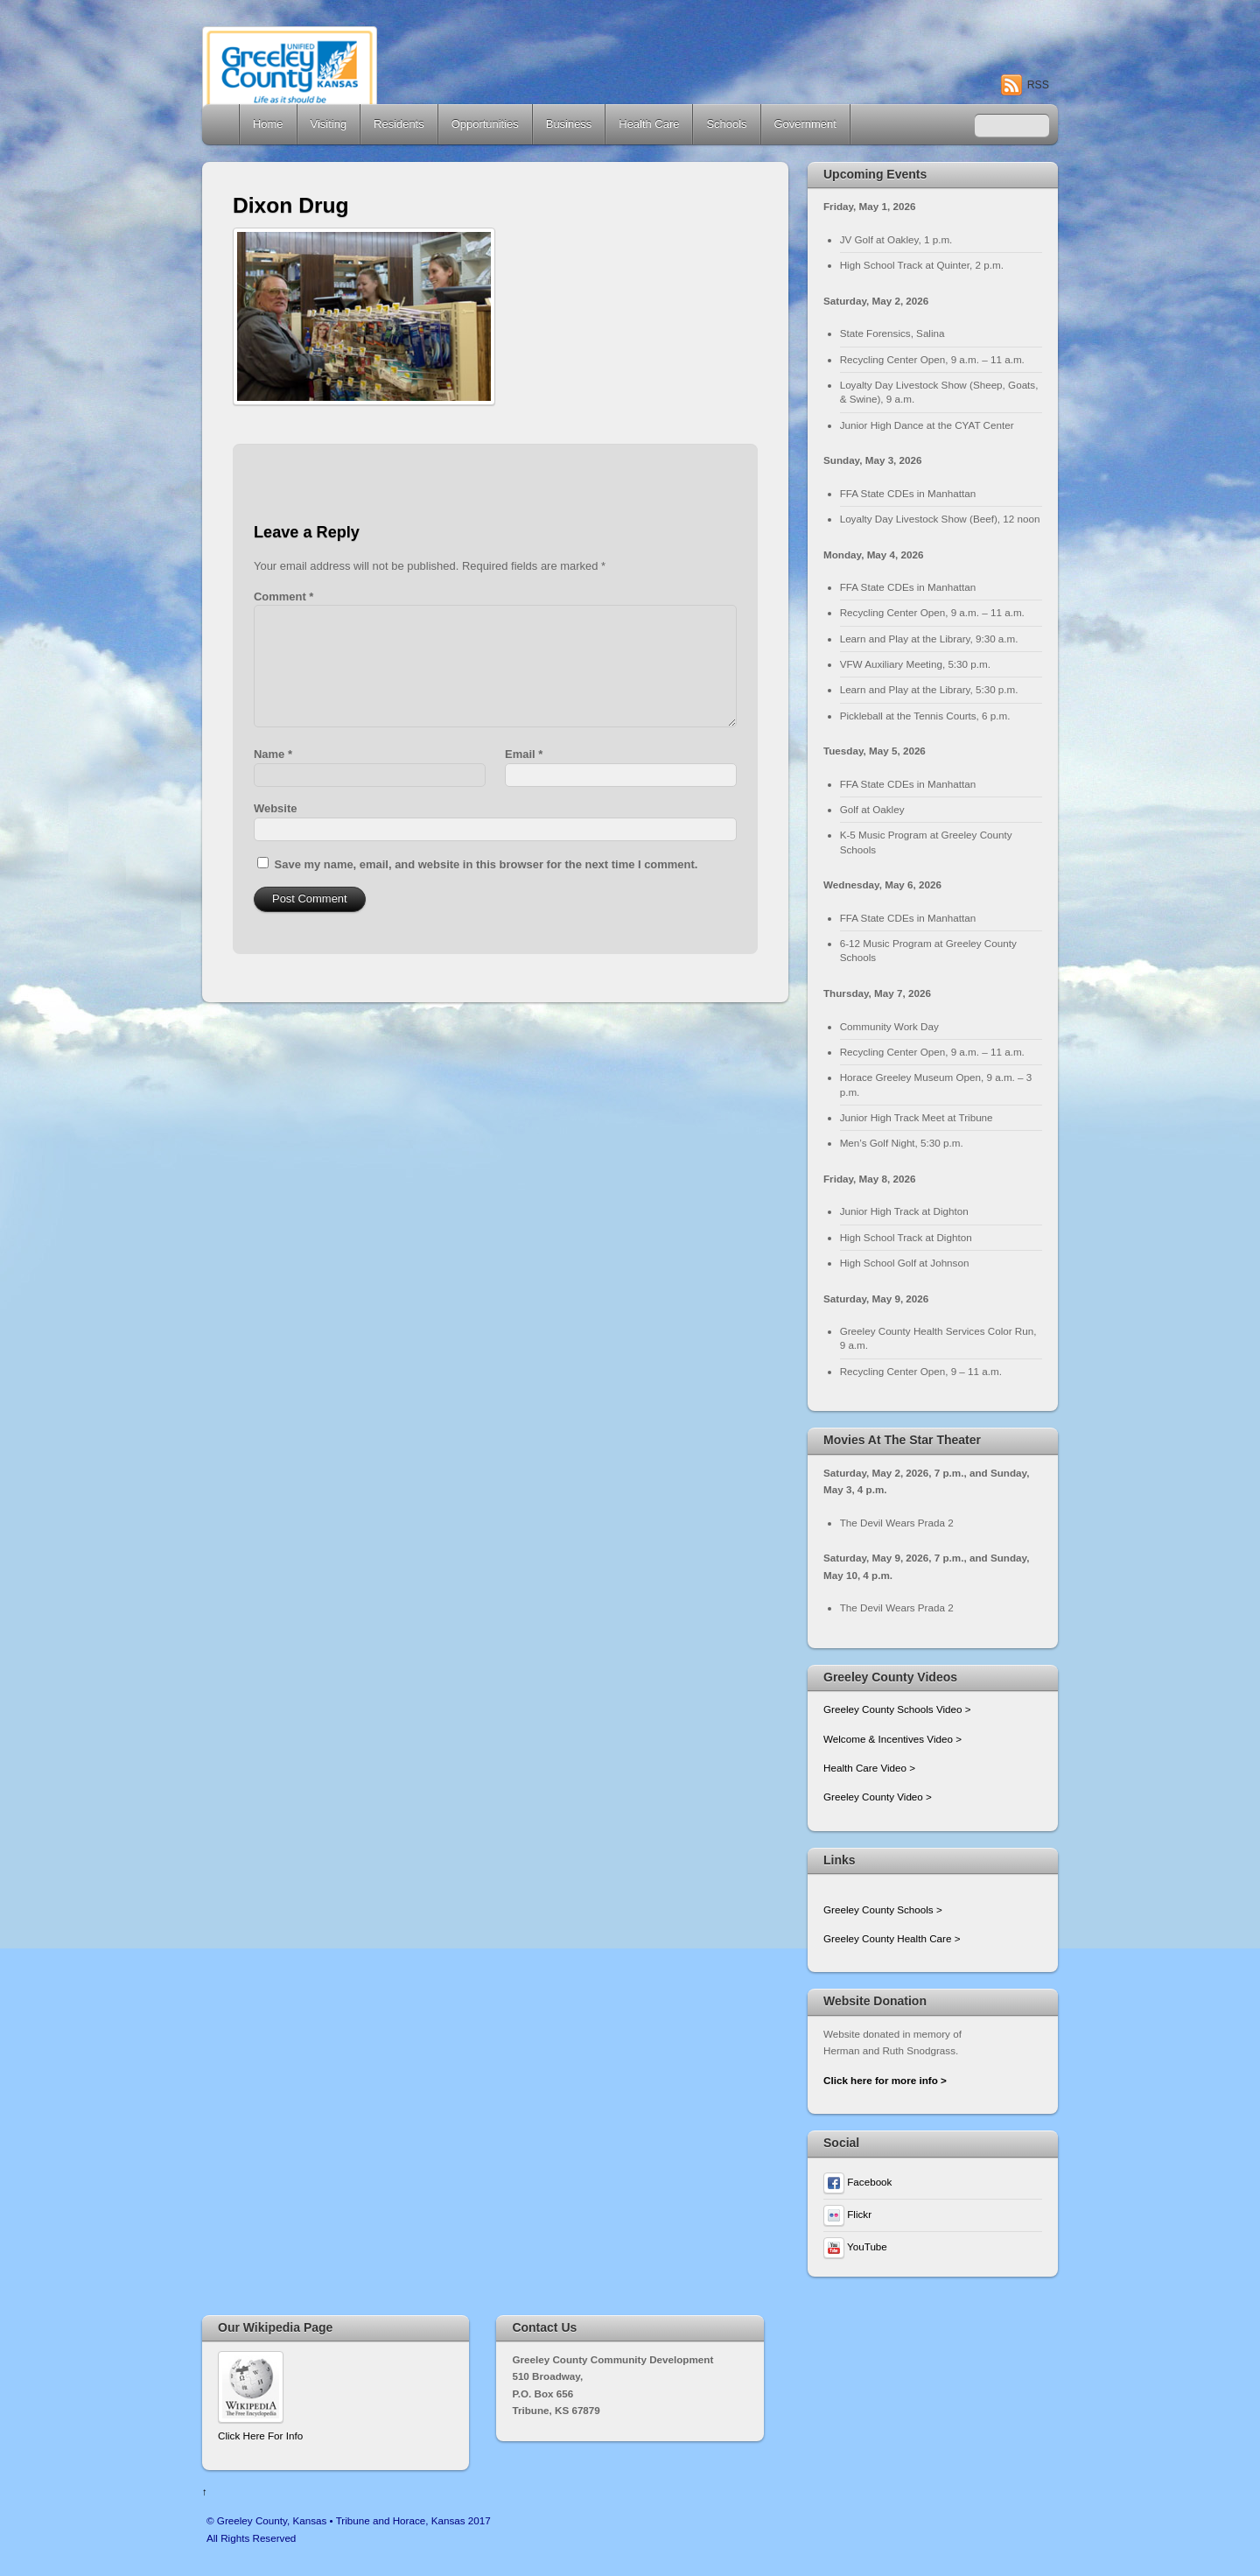 The height and width of the screenshot is (2576, 1260). What do you see at coordinates (260, 2435) in the screenshot?
I see `Click Here For Info` at bounding box center [260, 2435].